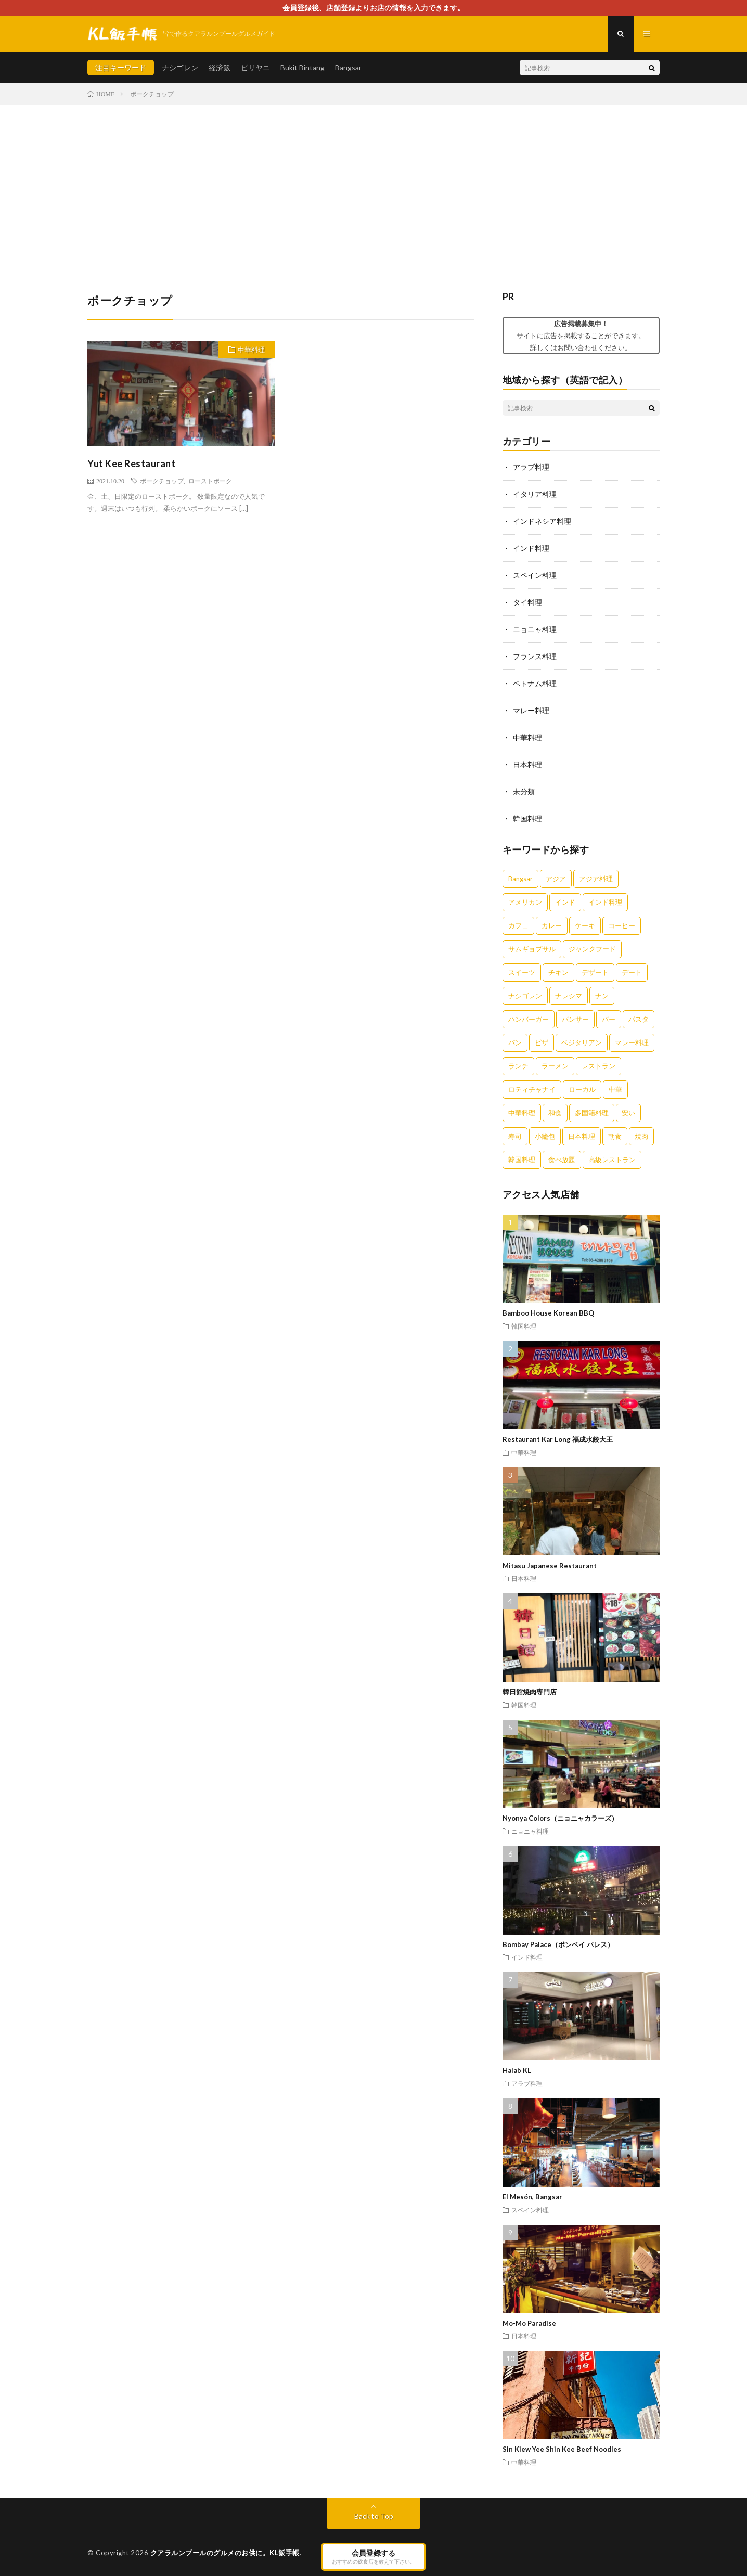  Describe the element at coordinates (251, 349) in the screenshot. I see `中華料理` at that location.